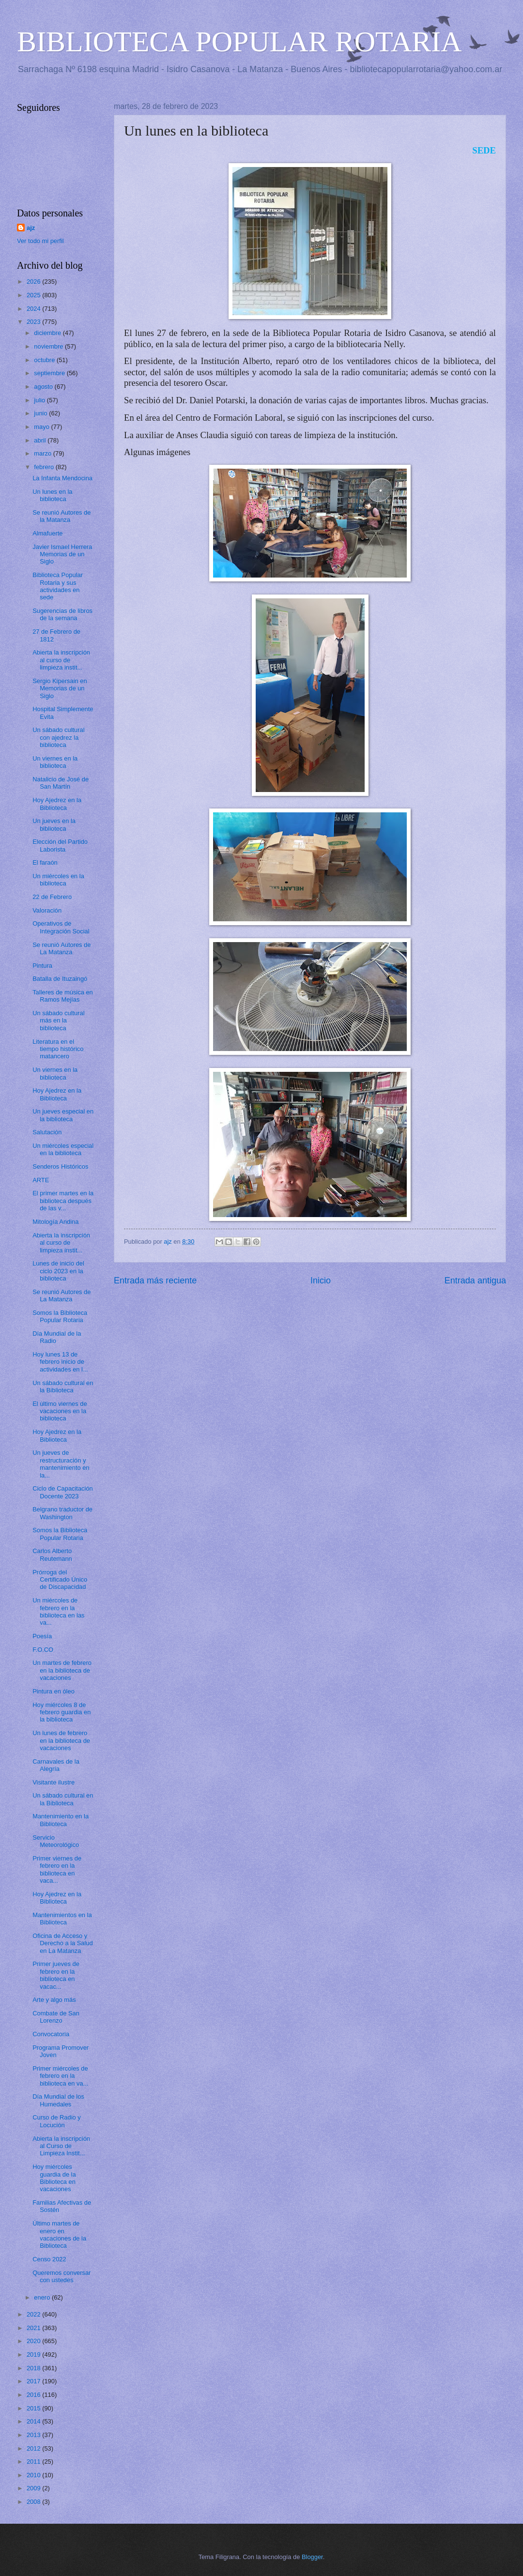 Image resolution: width=523 pixels, height=2576 pixels. What do you see at coordinates (47, 1132) in the screenshot?
I see `Salutación` at bounding box center [47, 1132].